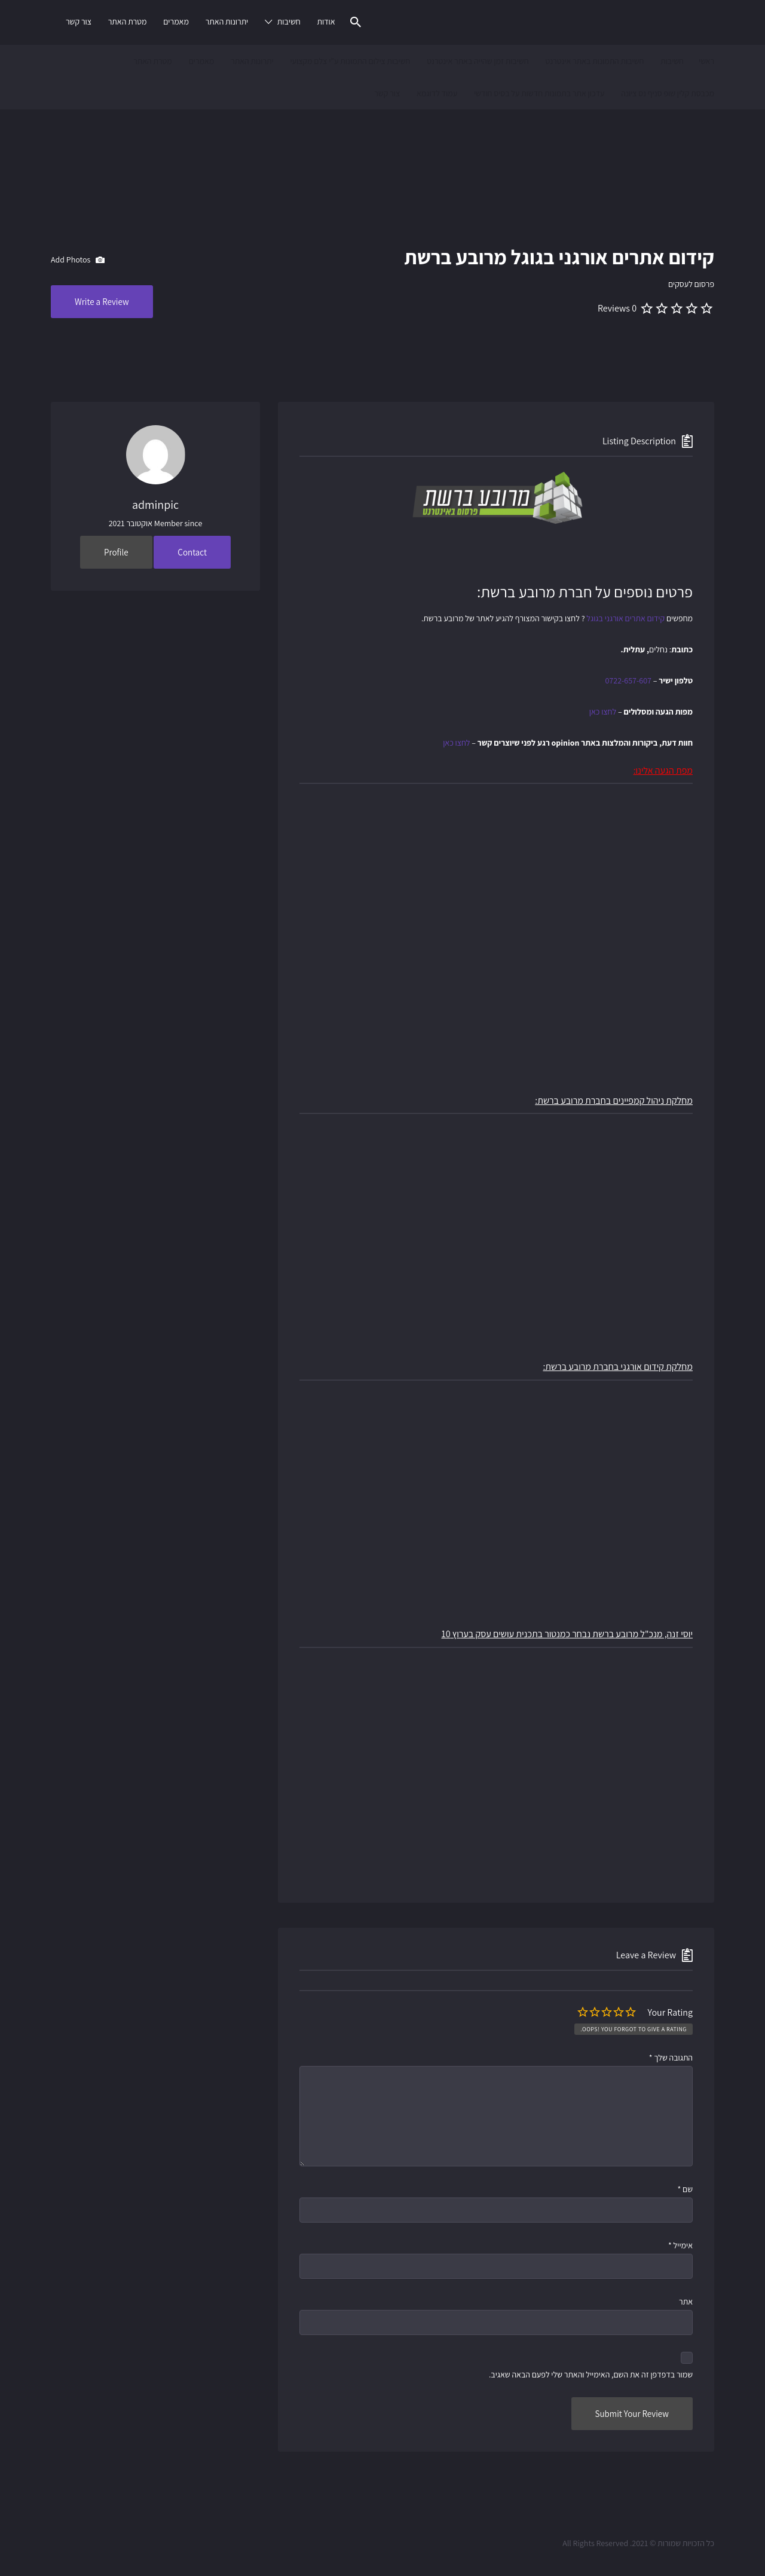  Describe the element at coordinates (680, 2245) in the screenshot. I see `אימייל` at that location.